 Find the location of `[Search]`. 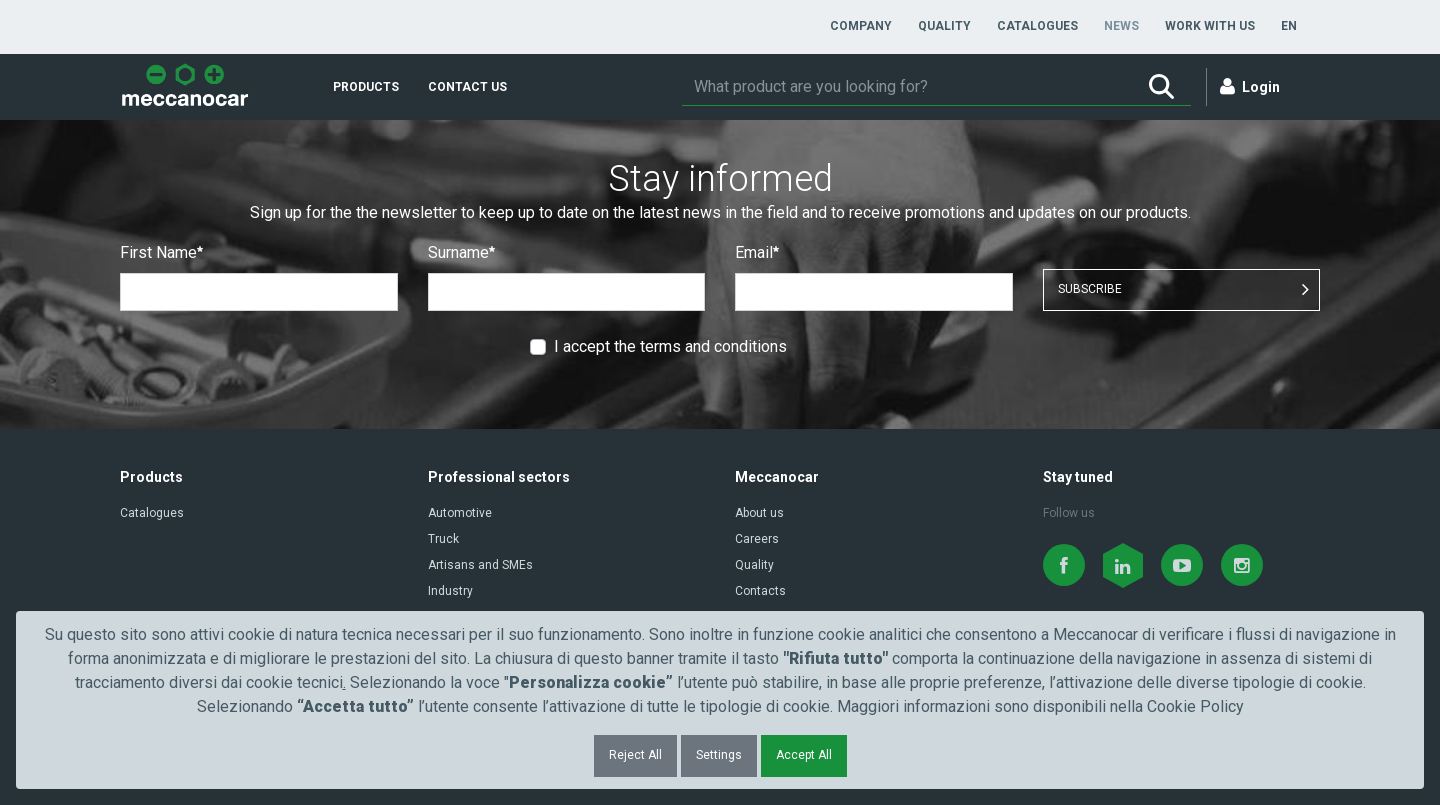

[Search] is located at coordinates (907, 87).